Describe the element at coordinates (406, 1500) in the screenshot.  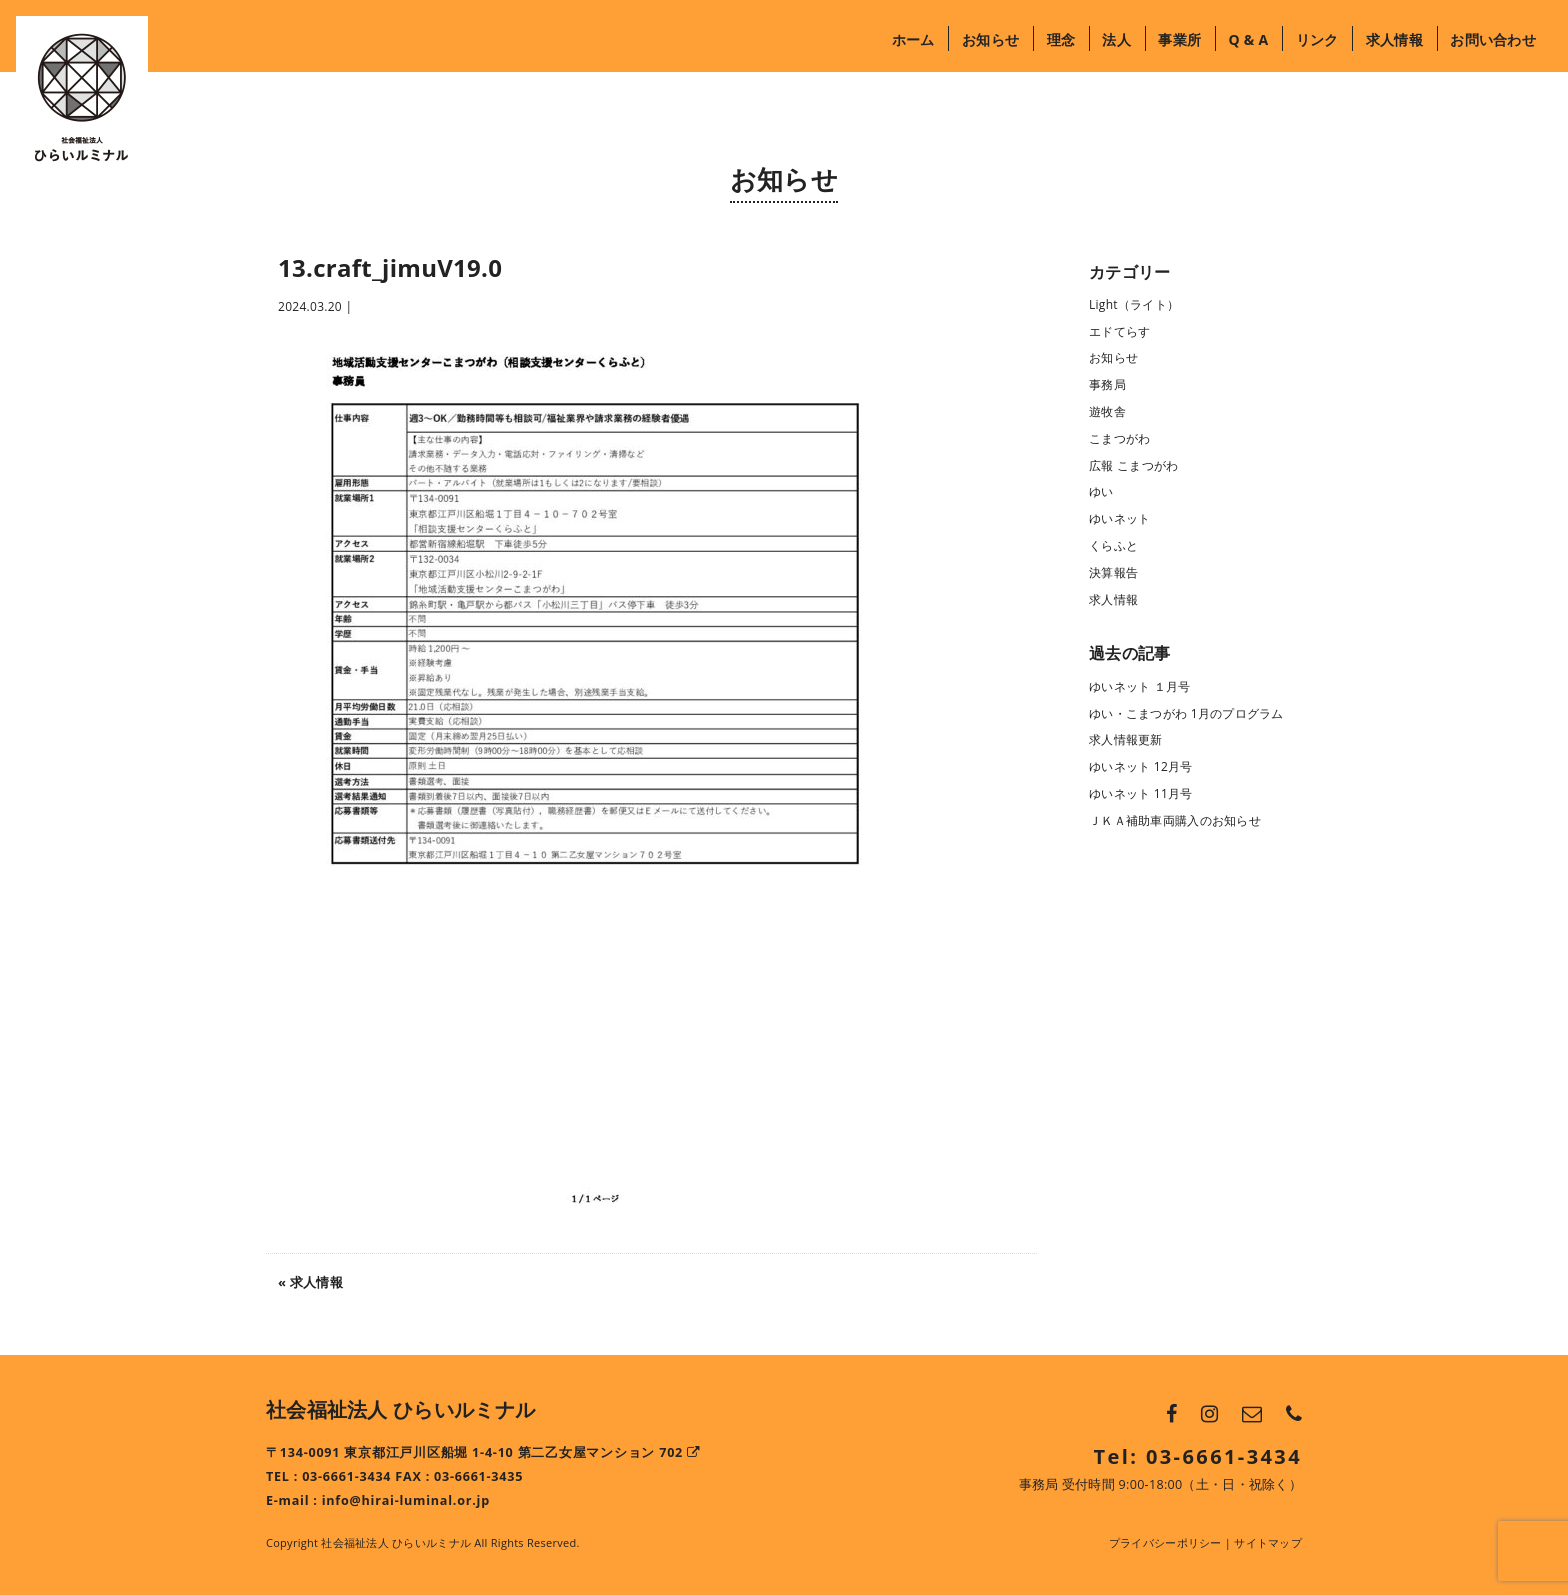
I see `info@hirai-luminal.or.jp` at that location.